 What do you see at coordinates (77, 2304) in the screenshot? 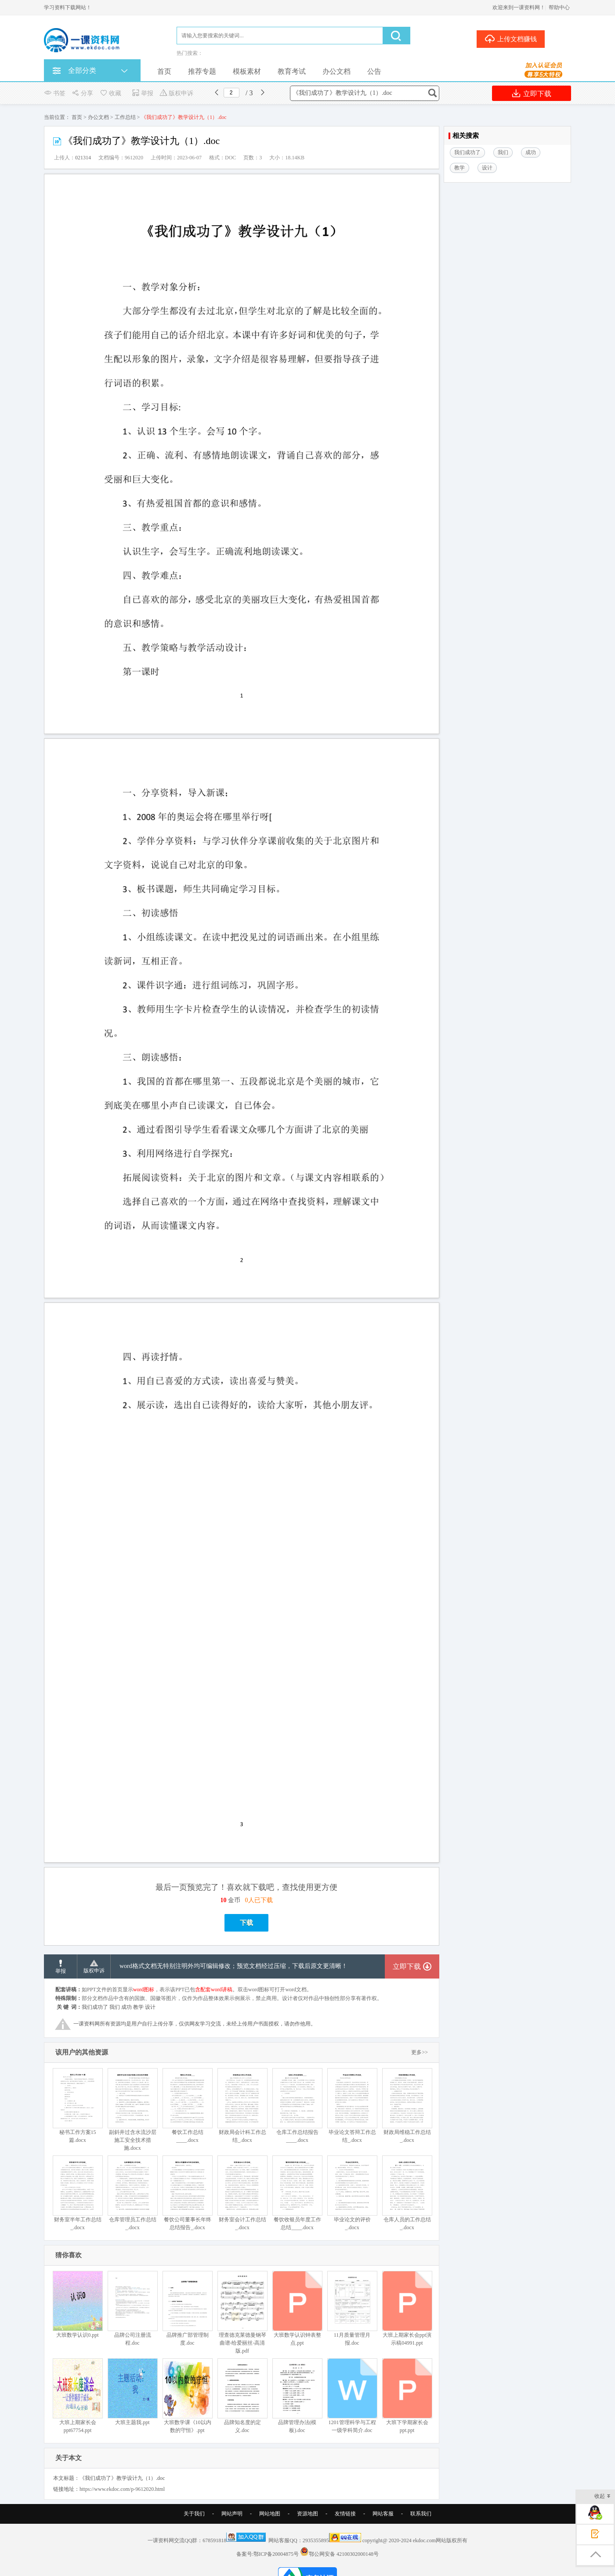
I see `大班数学认识0.ppt` at bounding box center [77, 2304].